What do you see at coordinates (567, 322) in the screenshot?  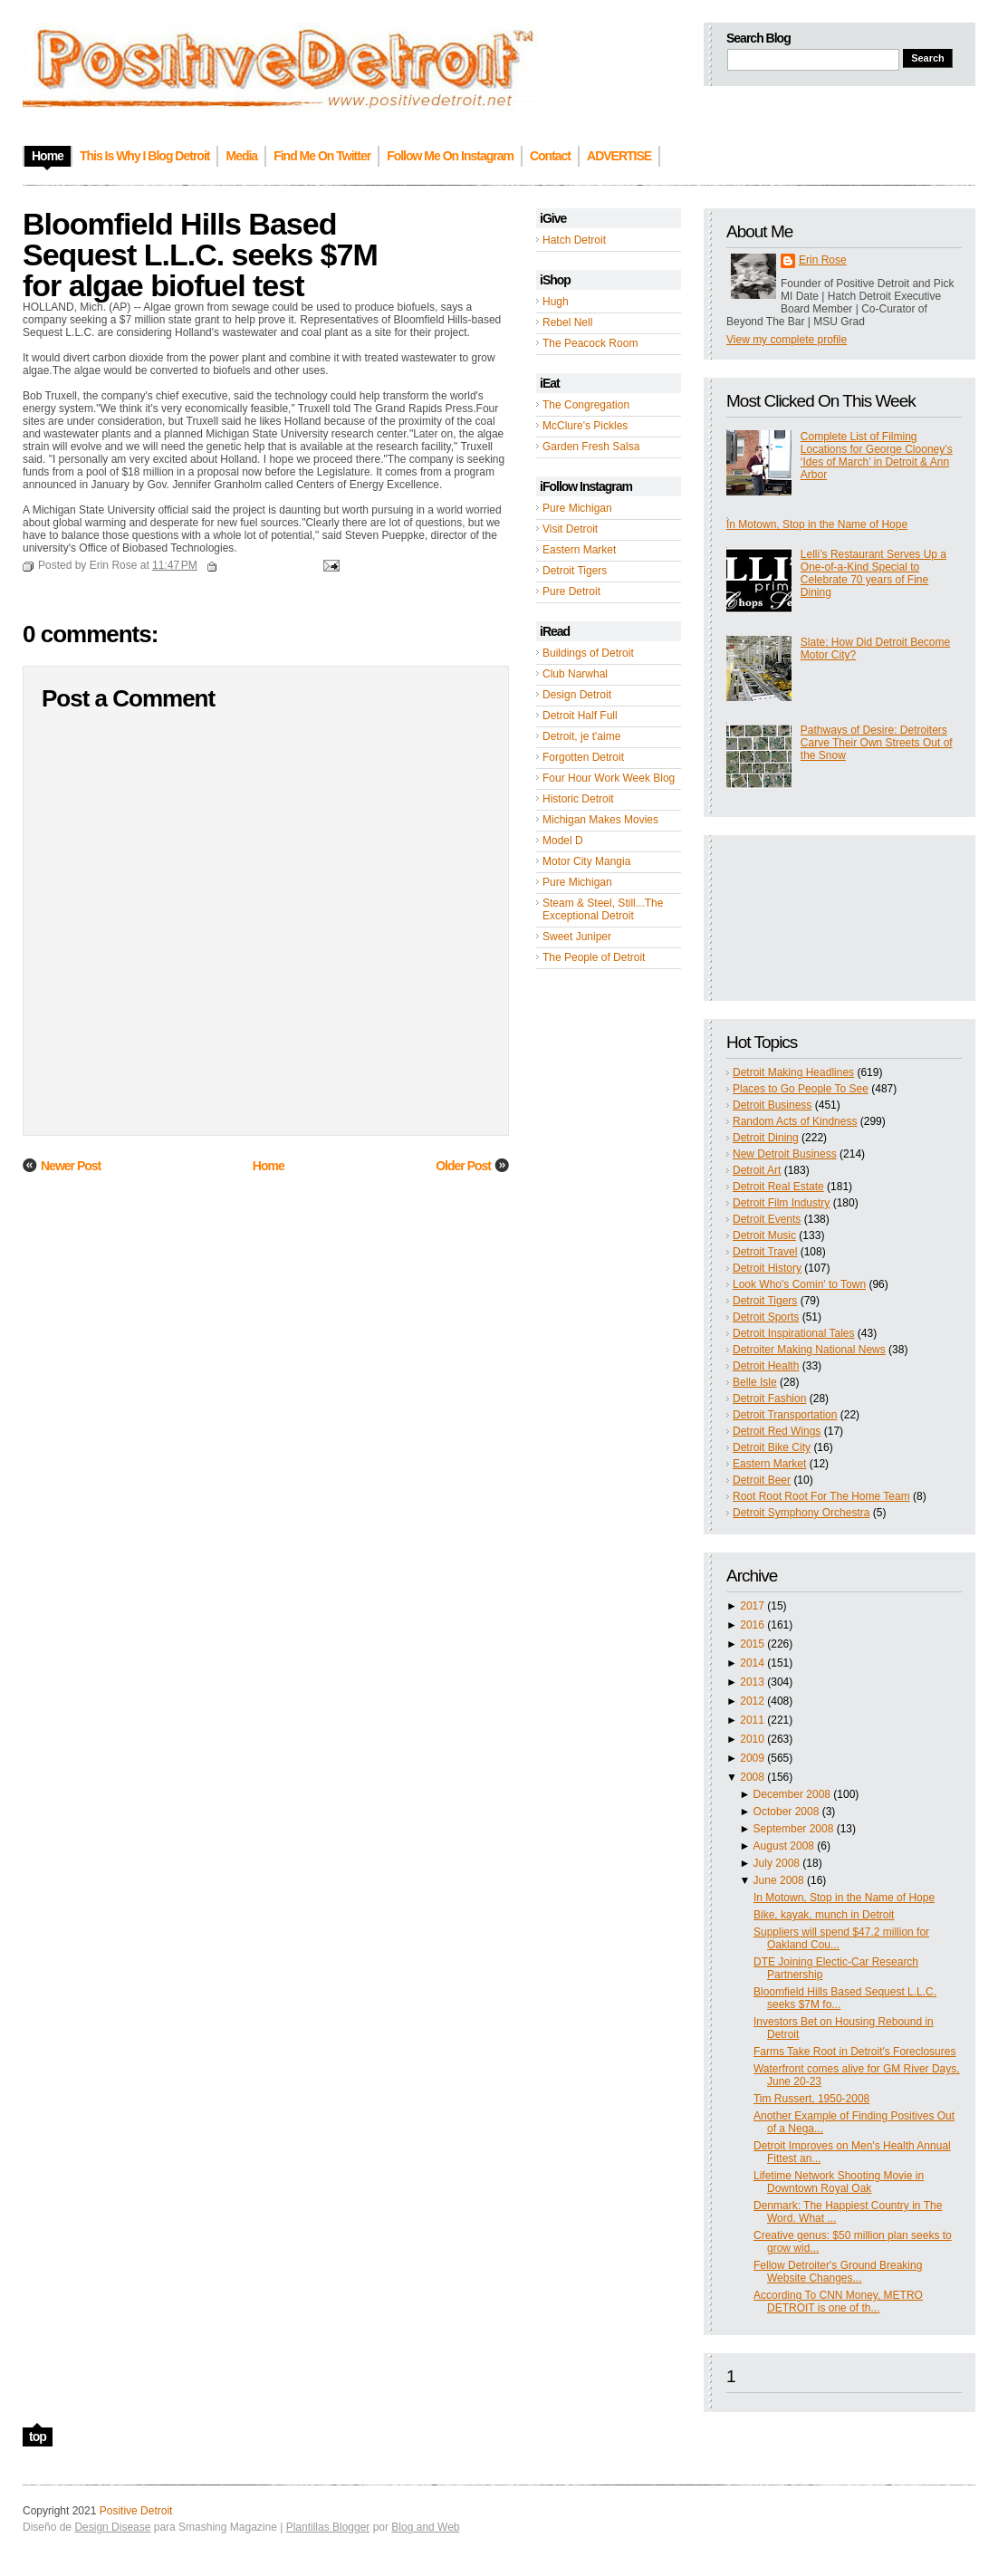 I see `Rebel Nell` at bounding box center [567, 322].